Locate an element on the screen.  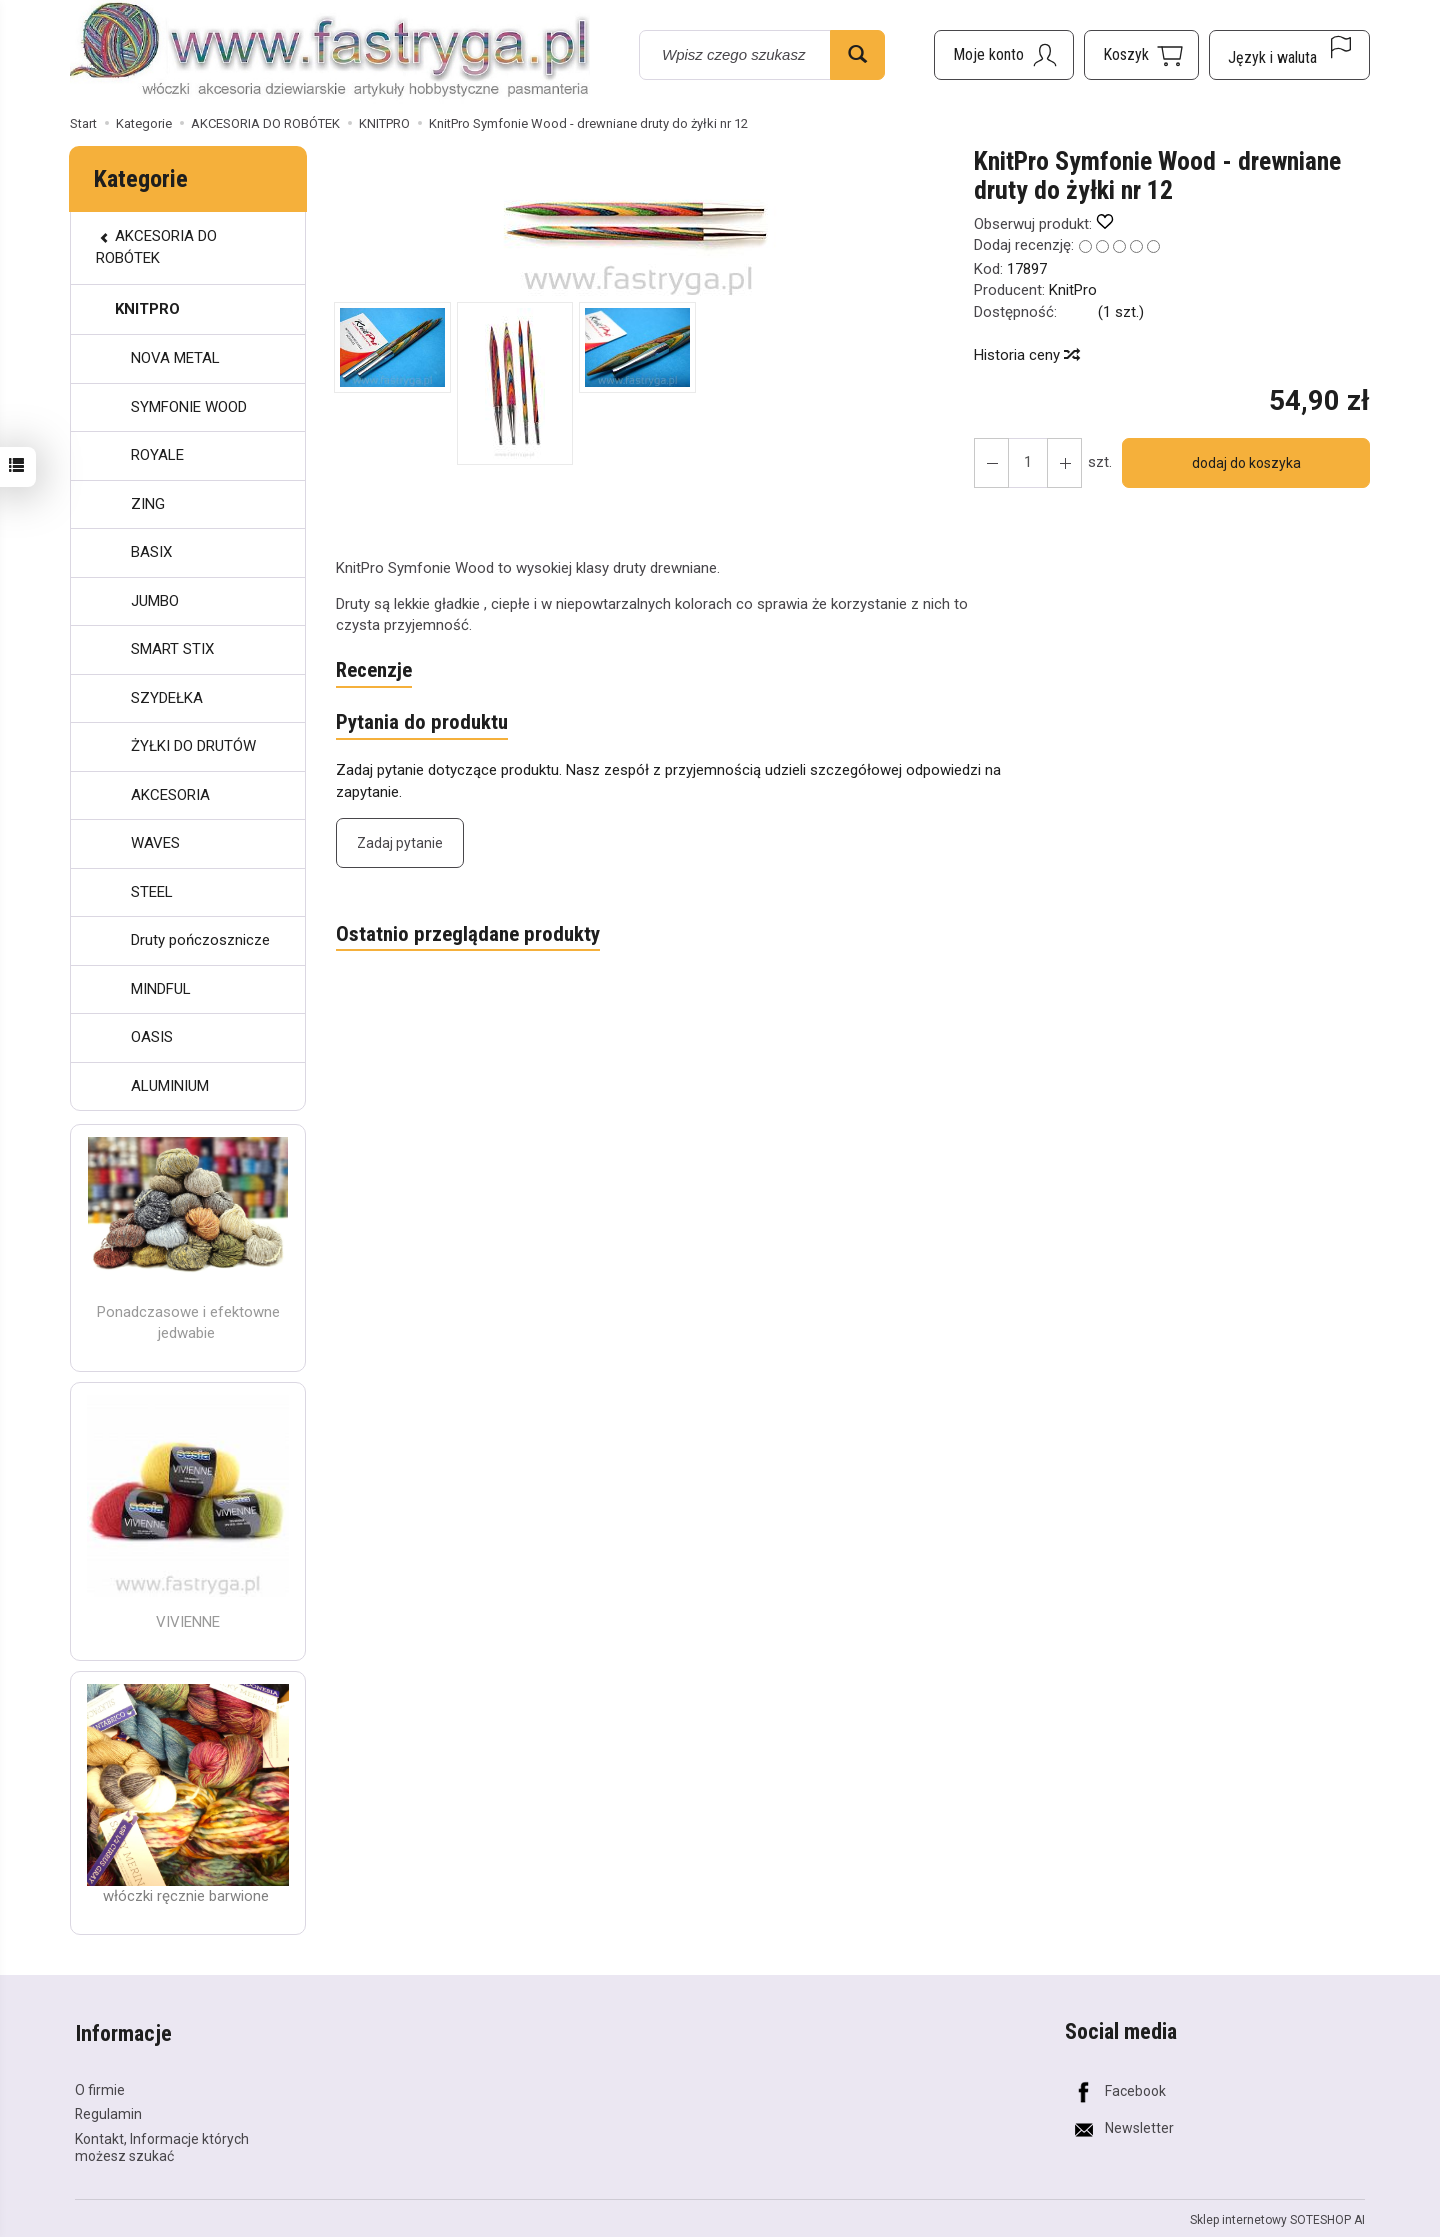
[Strona główna] is located at coordinates (330, 52).